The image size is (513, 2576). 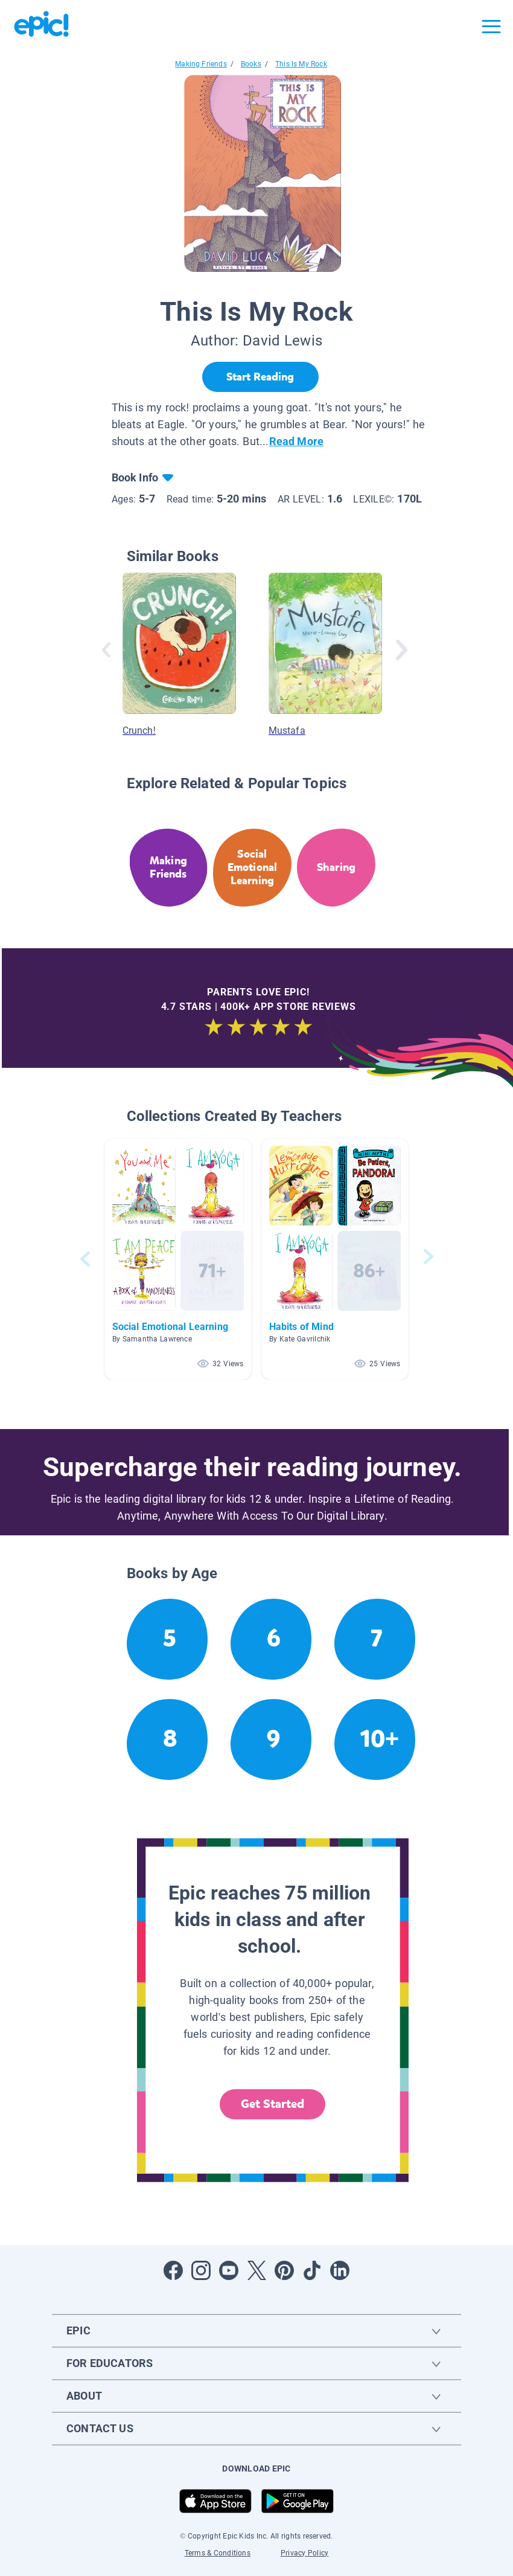 What do you see at coordinates (260, 377) in the screenshot?
I see `[Start Reading]` at bounding box center [260, 377].